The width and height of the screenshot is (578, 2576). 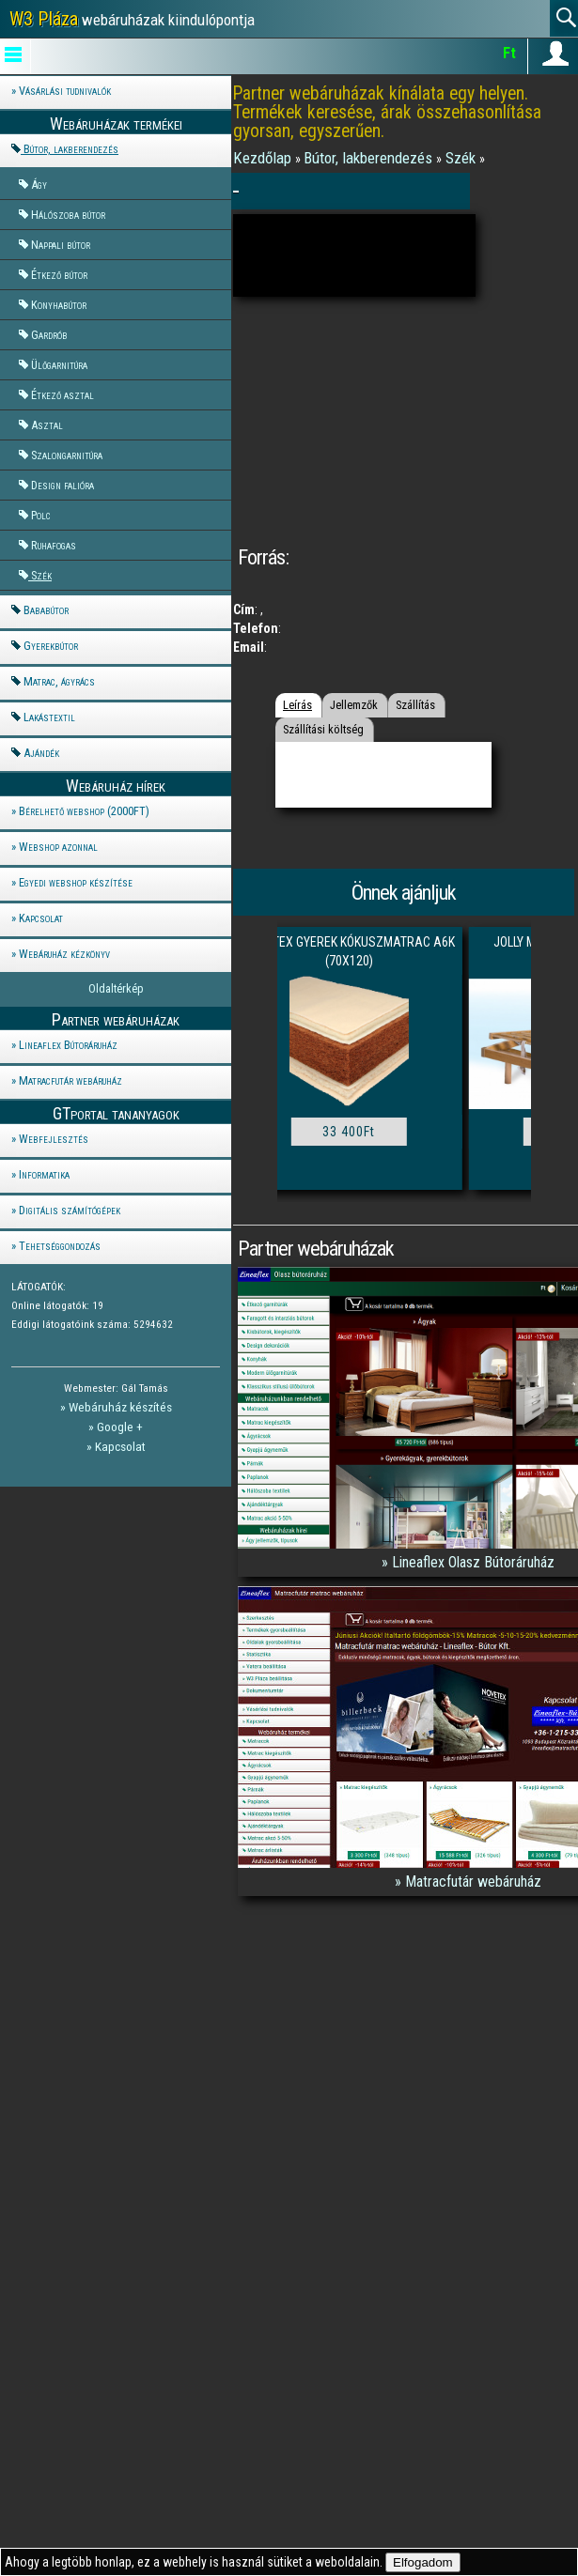 What do you see at coordinates (46, 610) in the screenshot?
I see `Bababútor` at bounding box center [46, 610].